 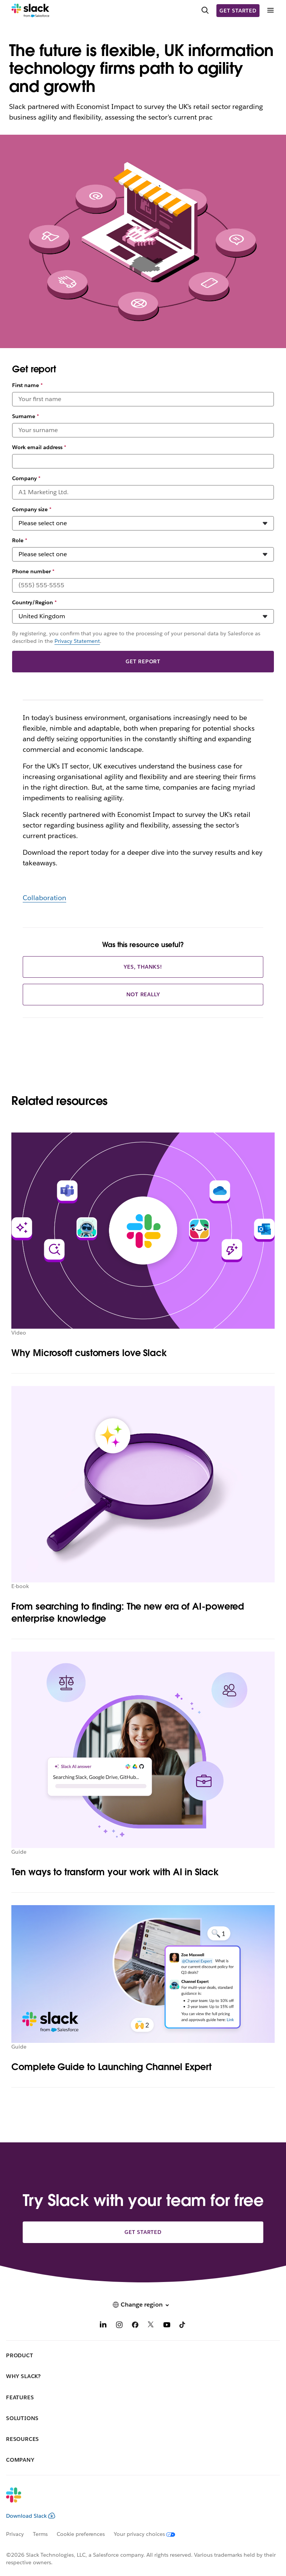 I want to click on [X], so click(x=151, y=2325).